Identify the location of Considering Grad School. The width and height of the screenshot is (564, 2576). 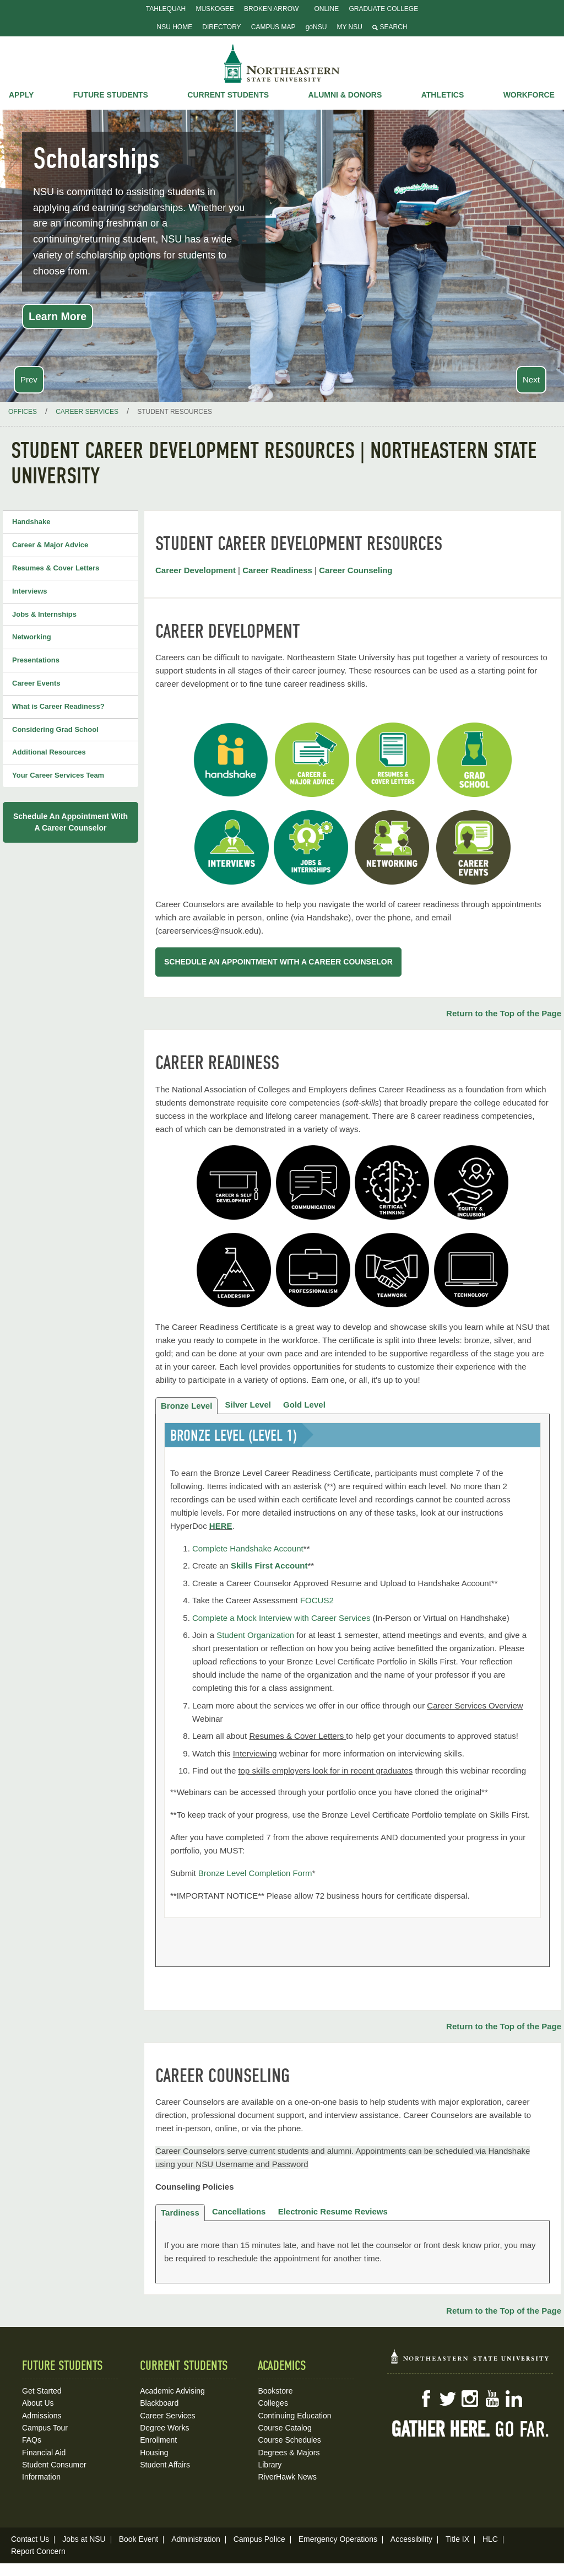
(55, 729).